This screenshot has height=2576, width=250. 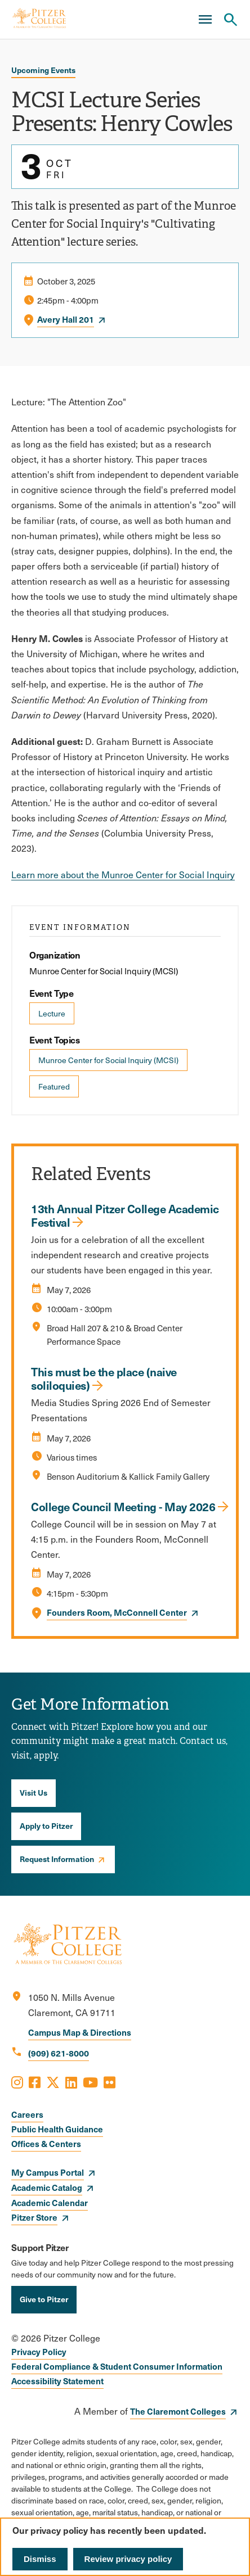 I want to click on This must be the place (naive soliloquies), so click(x=104, y=1378).